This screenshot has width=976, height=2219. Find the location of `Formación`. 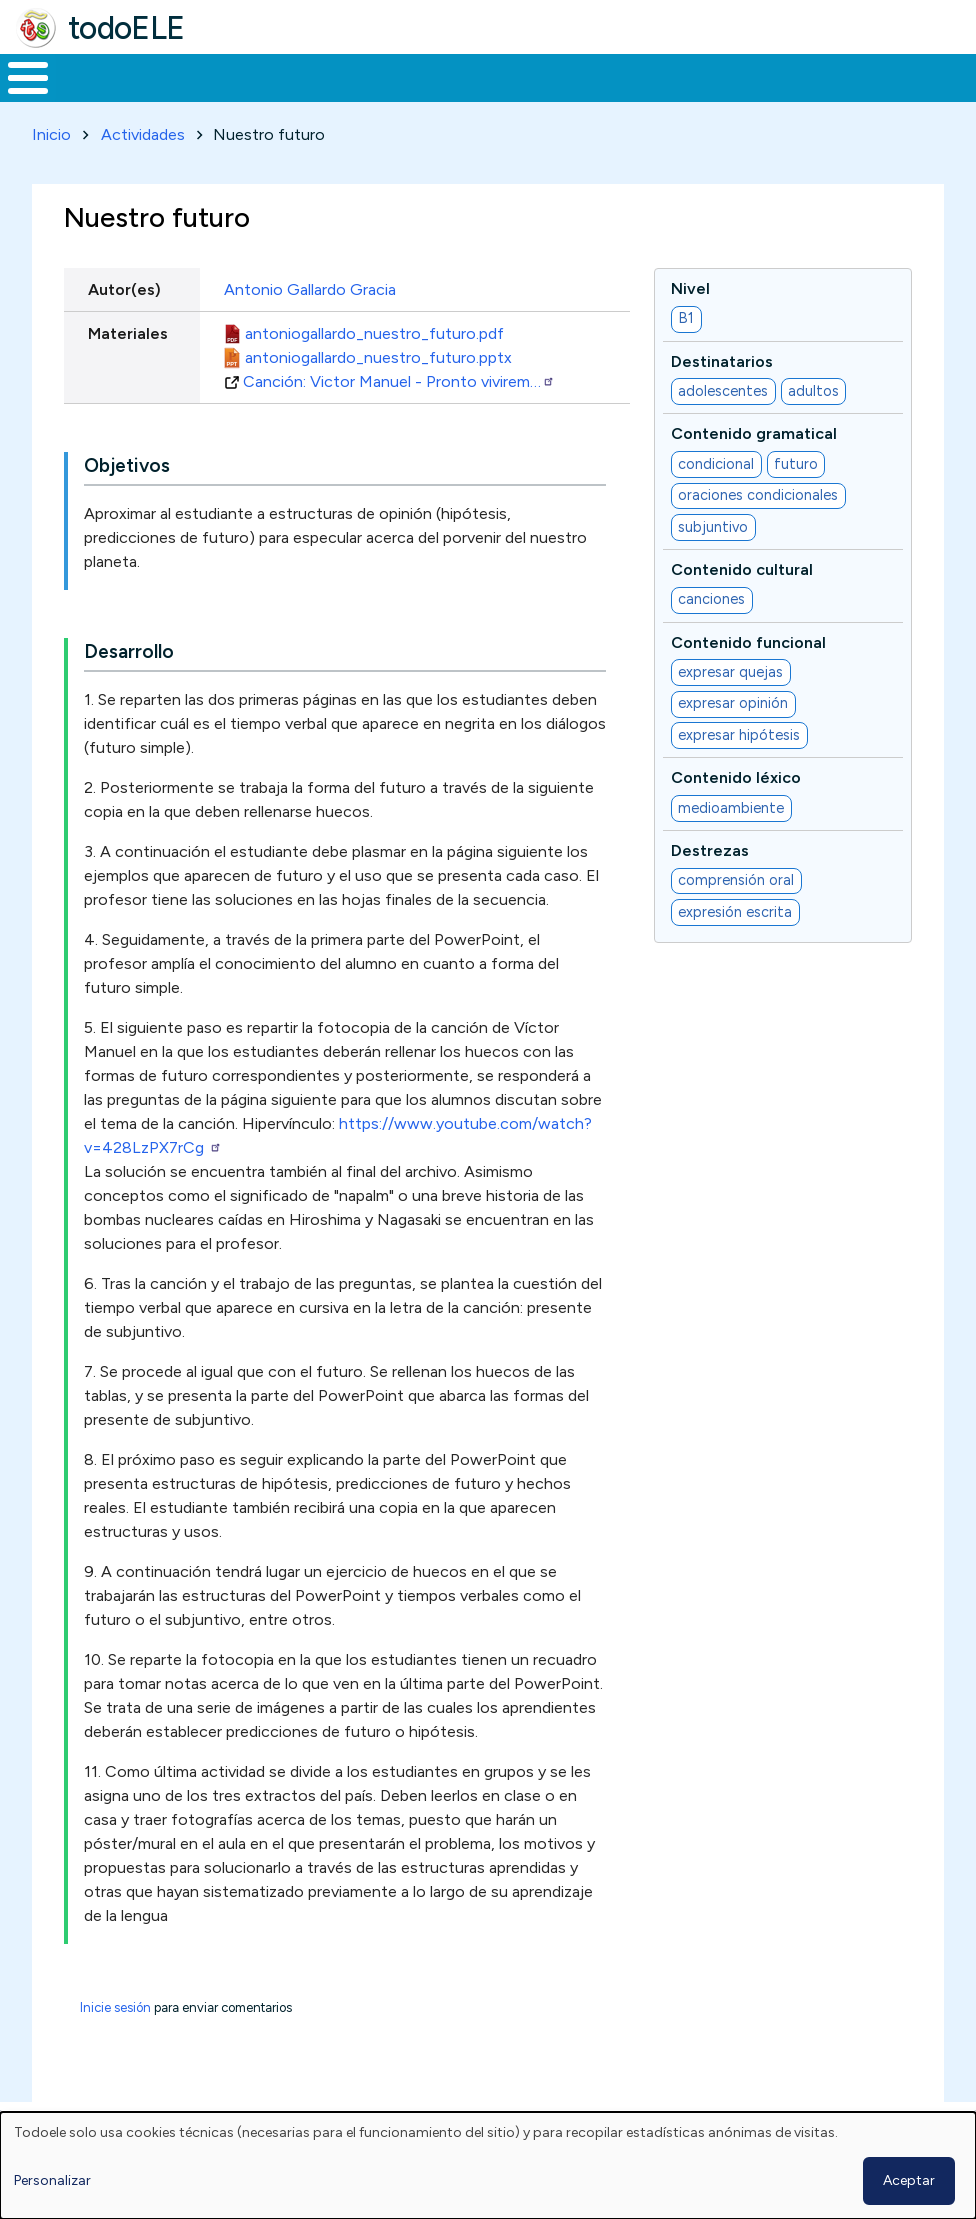

Formación is located at coordinates (225, 76).